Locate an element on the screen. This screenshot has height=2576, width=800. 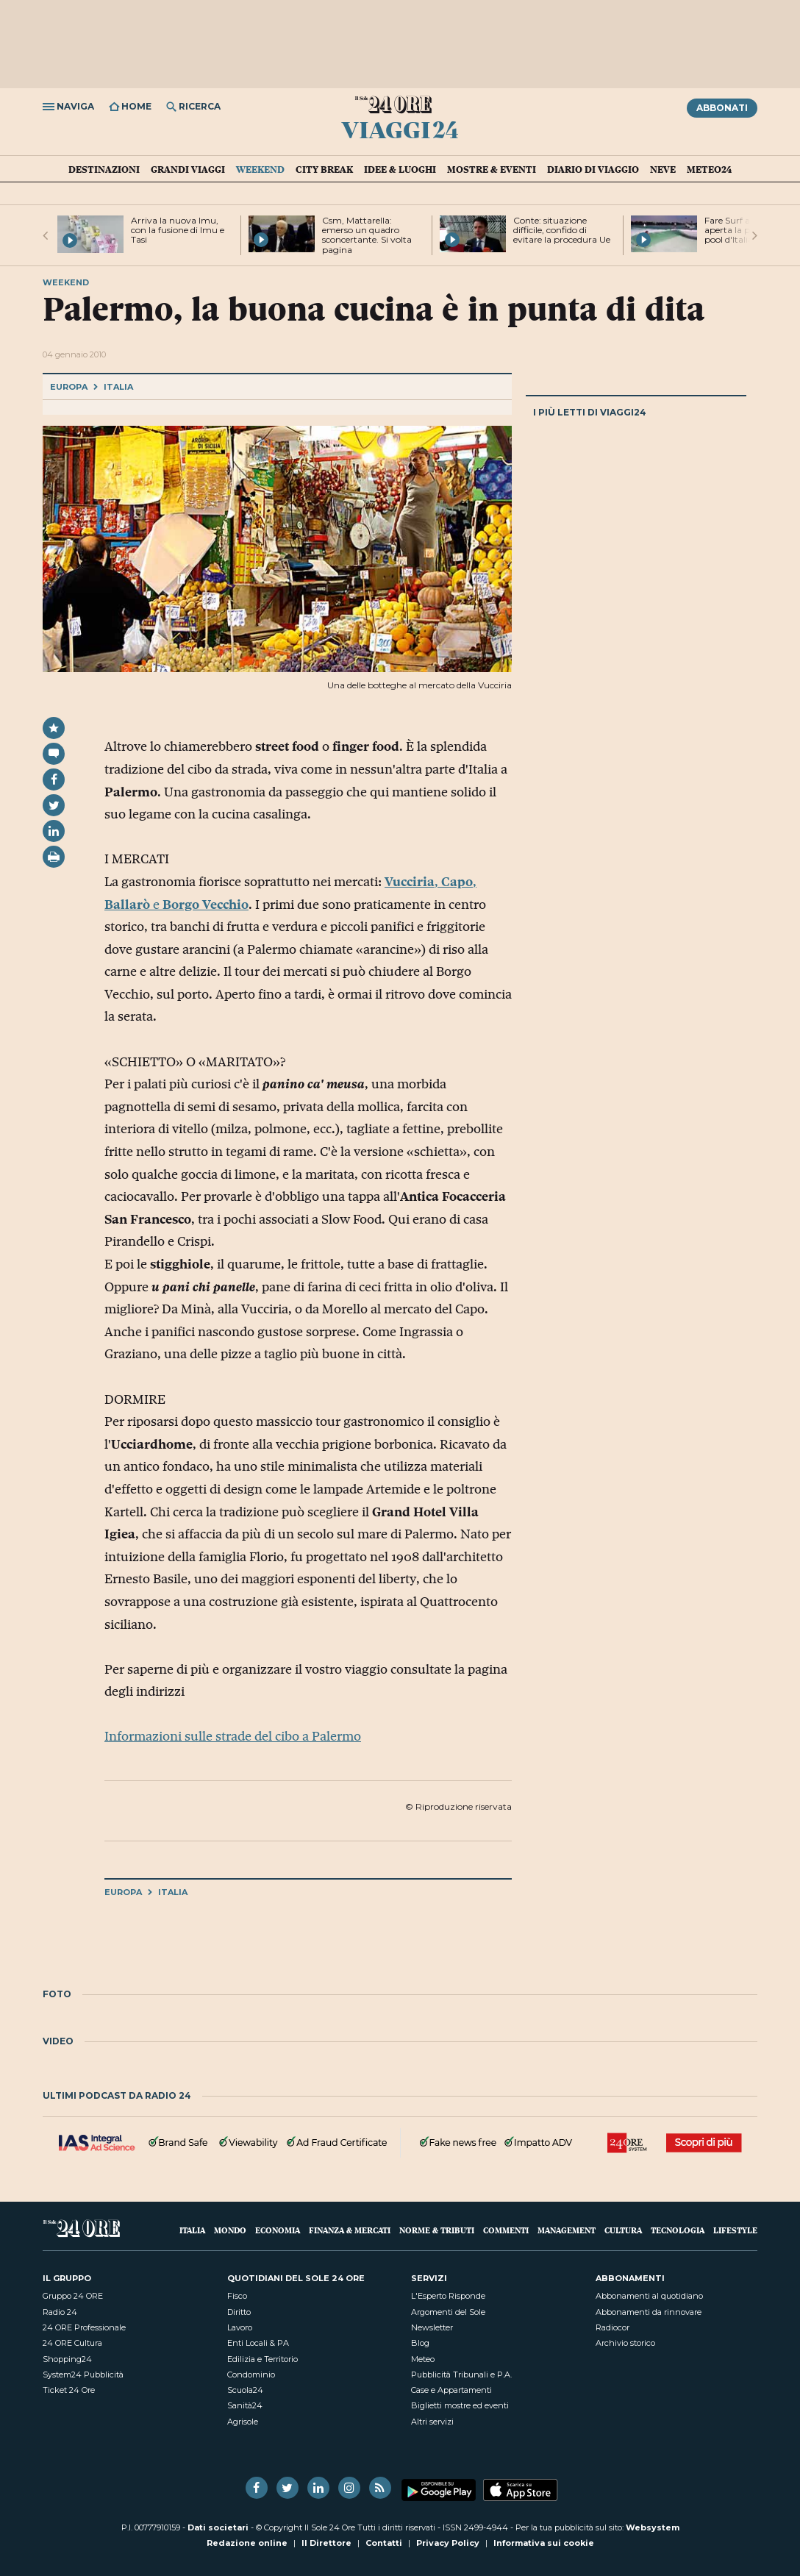
Tecnologia is located at coordinates (677, 2230).